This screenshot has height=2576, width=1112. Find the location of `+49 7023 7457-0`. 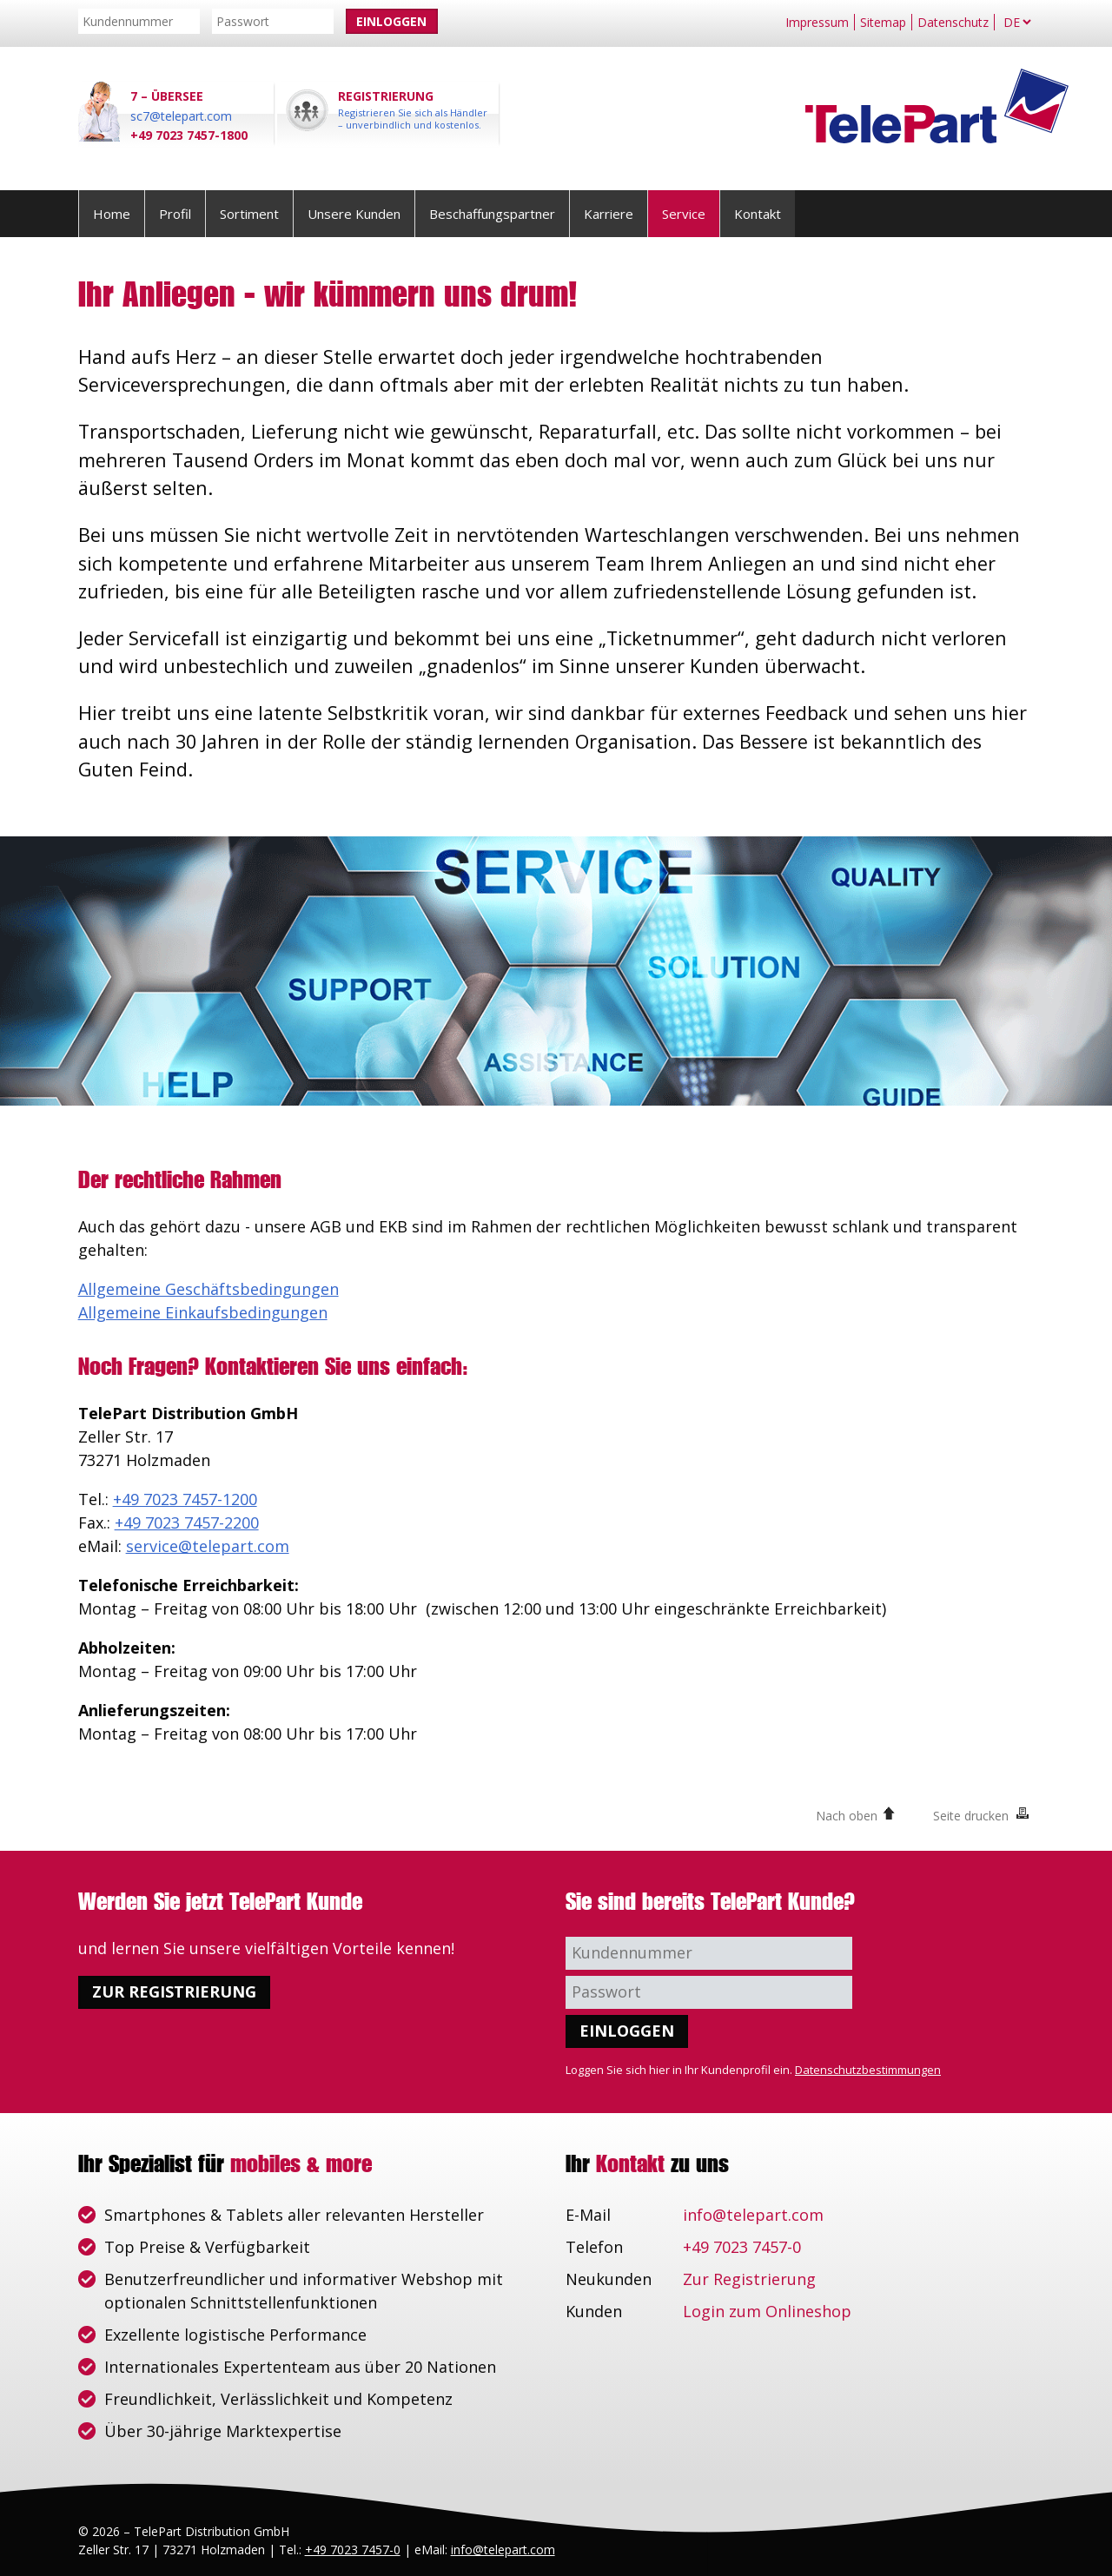

+49 7023 7457-0 is located at coordinates (742, 2246).